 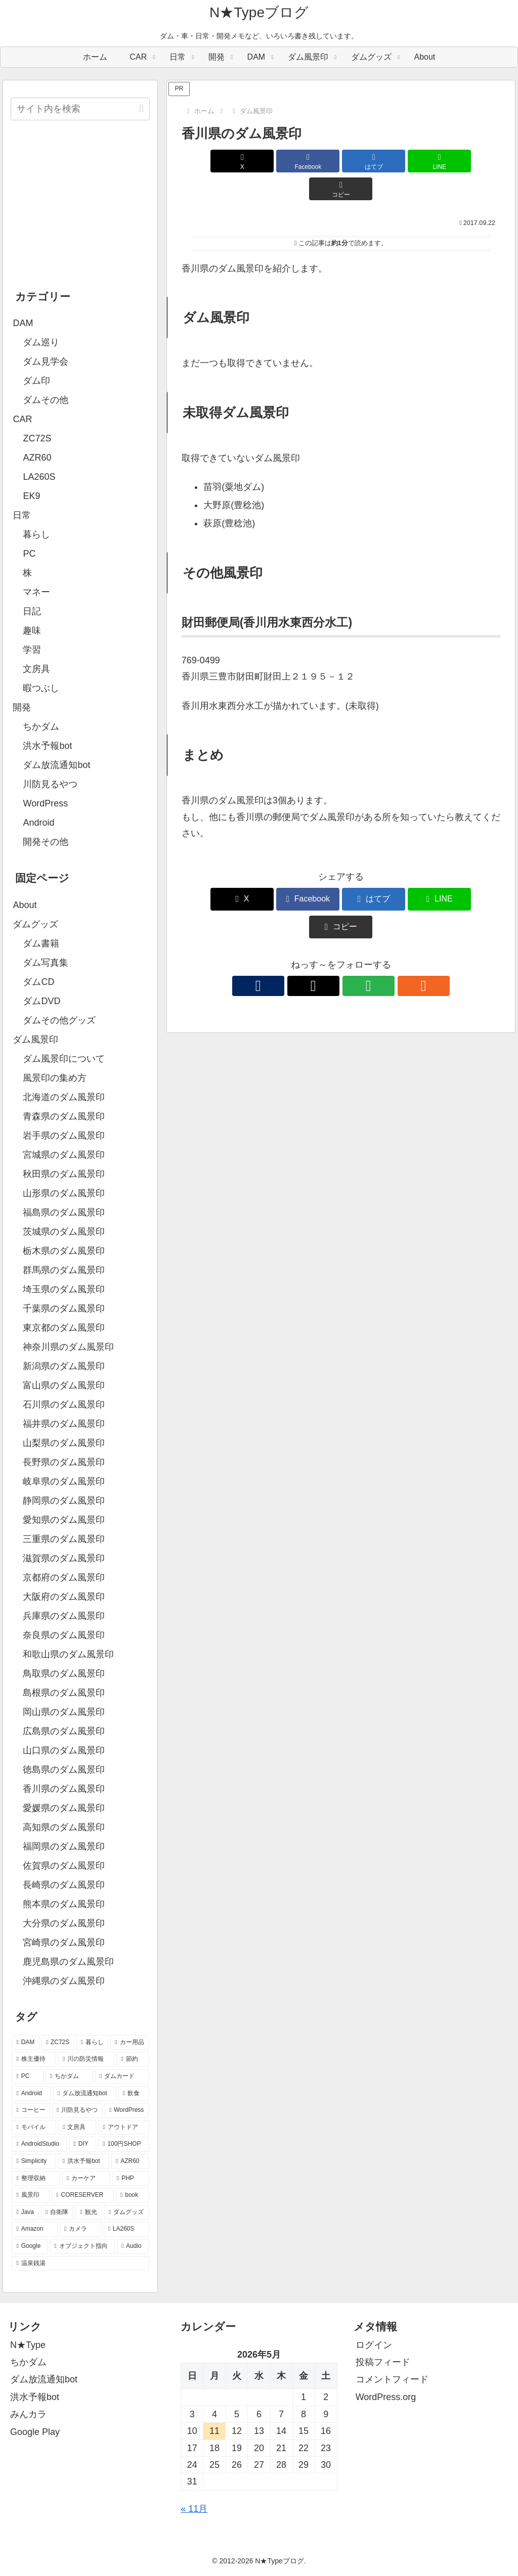 What do you see at coordinates (64, 1885) in the screenshot?
I see `長崎県のダム風景印` at bounding box center [64, 1885].